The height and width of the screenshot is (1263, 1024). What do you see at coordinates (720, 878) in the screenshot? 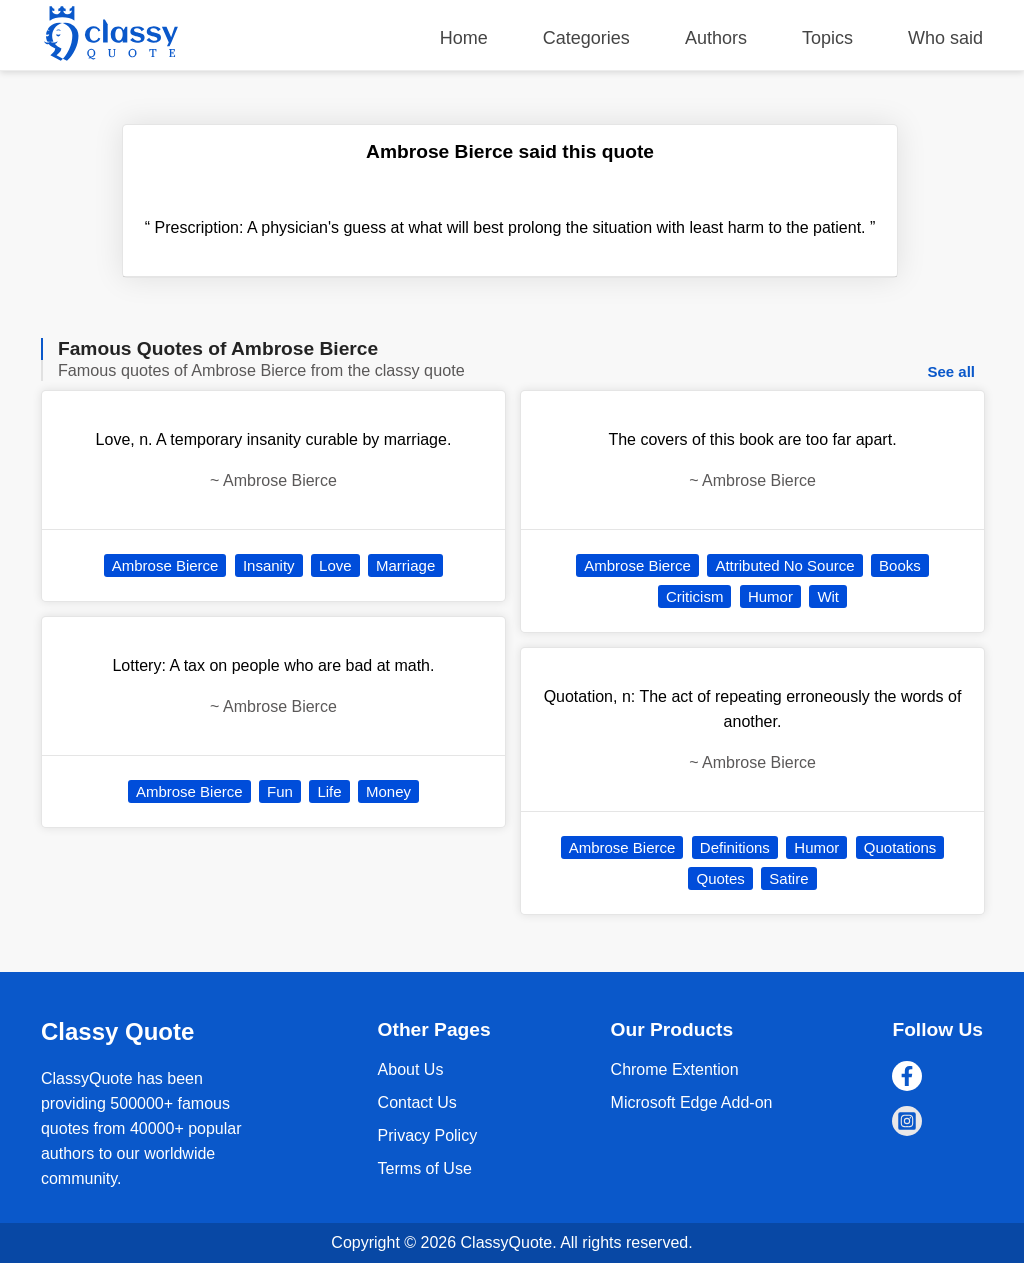
I see `Quotes` at bounding box center [720, 878].